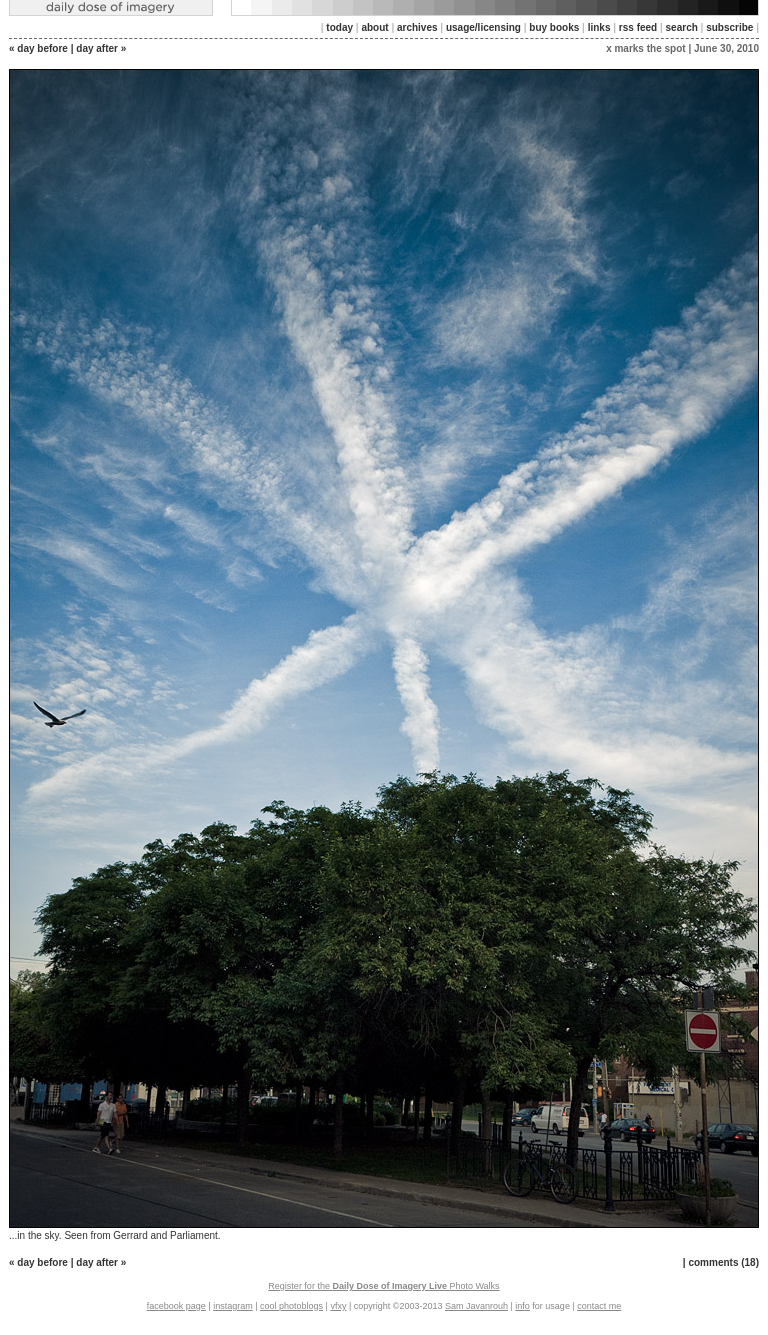 This screenshot has width=768, height=1335. What do you see at coordinates (374, 27) in the screenshot?
I see `about` at bounding box center [374, 27].